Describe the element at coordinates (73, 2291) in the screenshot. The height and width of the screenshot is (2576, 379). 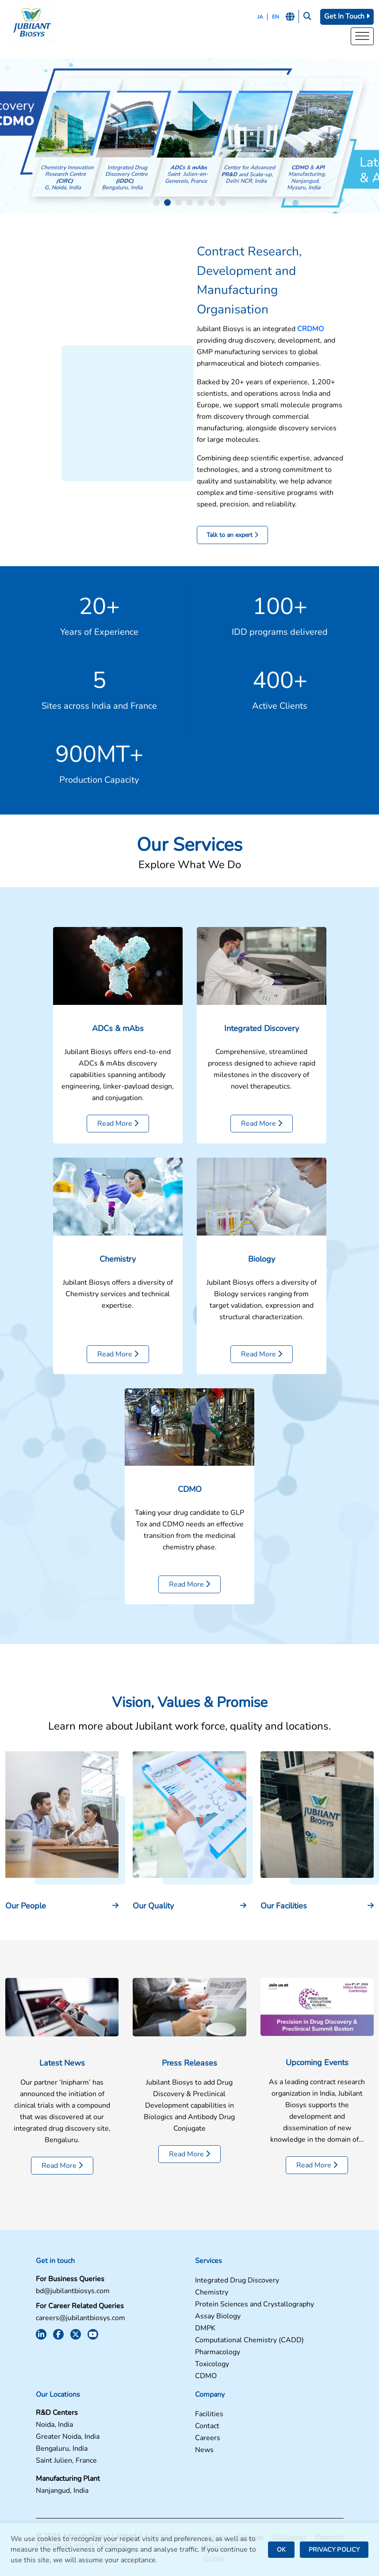
I see `bd@jubilantbiosys.com` at that location.